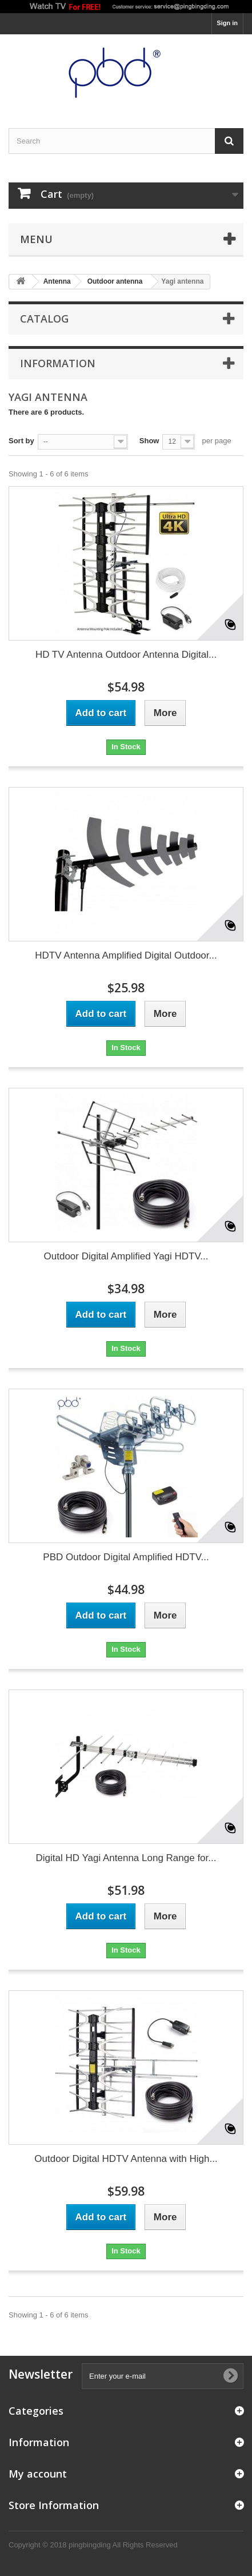 This screenshot has height=2576, width=252. Describe the element at coordinates (126, 1858) in the screenshot. I see `Digital HD Yagi Antenna Long Range for...` at that location.